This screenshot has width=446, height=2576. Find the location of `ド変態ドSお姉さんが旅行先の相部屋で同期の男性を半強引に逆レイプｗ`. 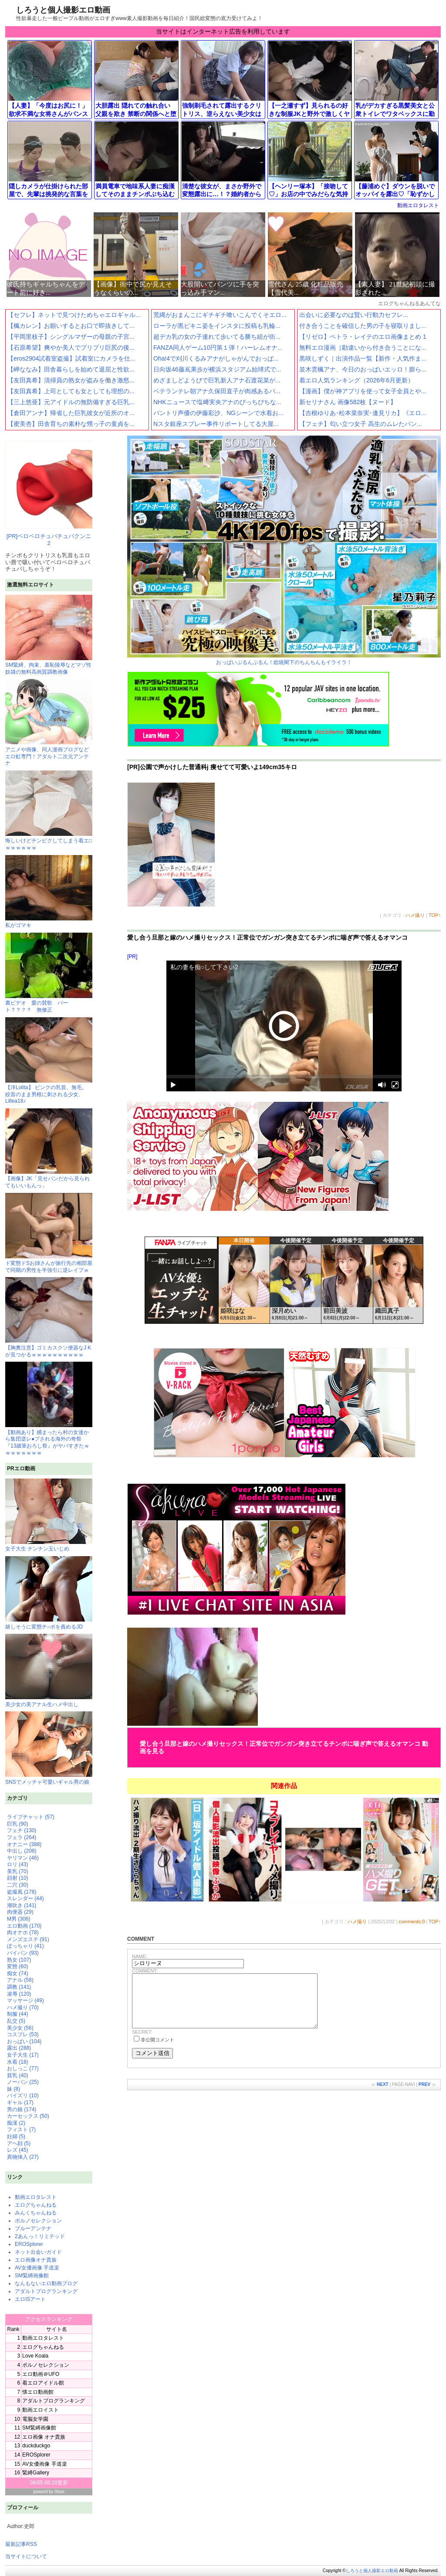

ド変態ドSお姉さんが旅行先の相部屋で同期の男性を半強引に逆レイプｗ is located at coordinates (48, 1263).